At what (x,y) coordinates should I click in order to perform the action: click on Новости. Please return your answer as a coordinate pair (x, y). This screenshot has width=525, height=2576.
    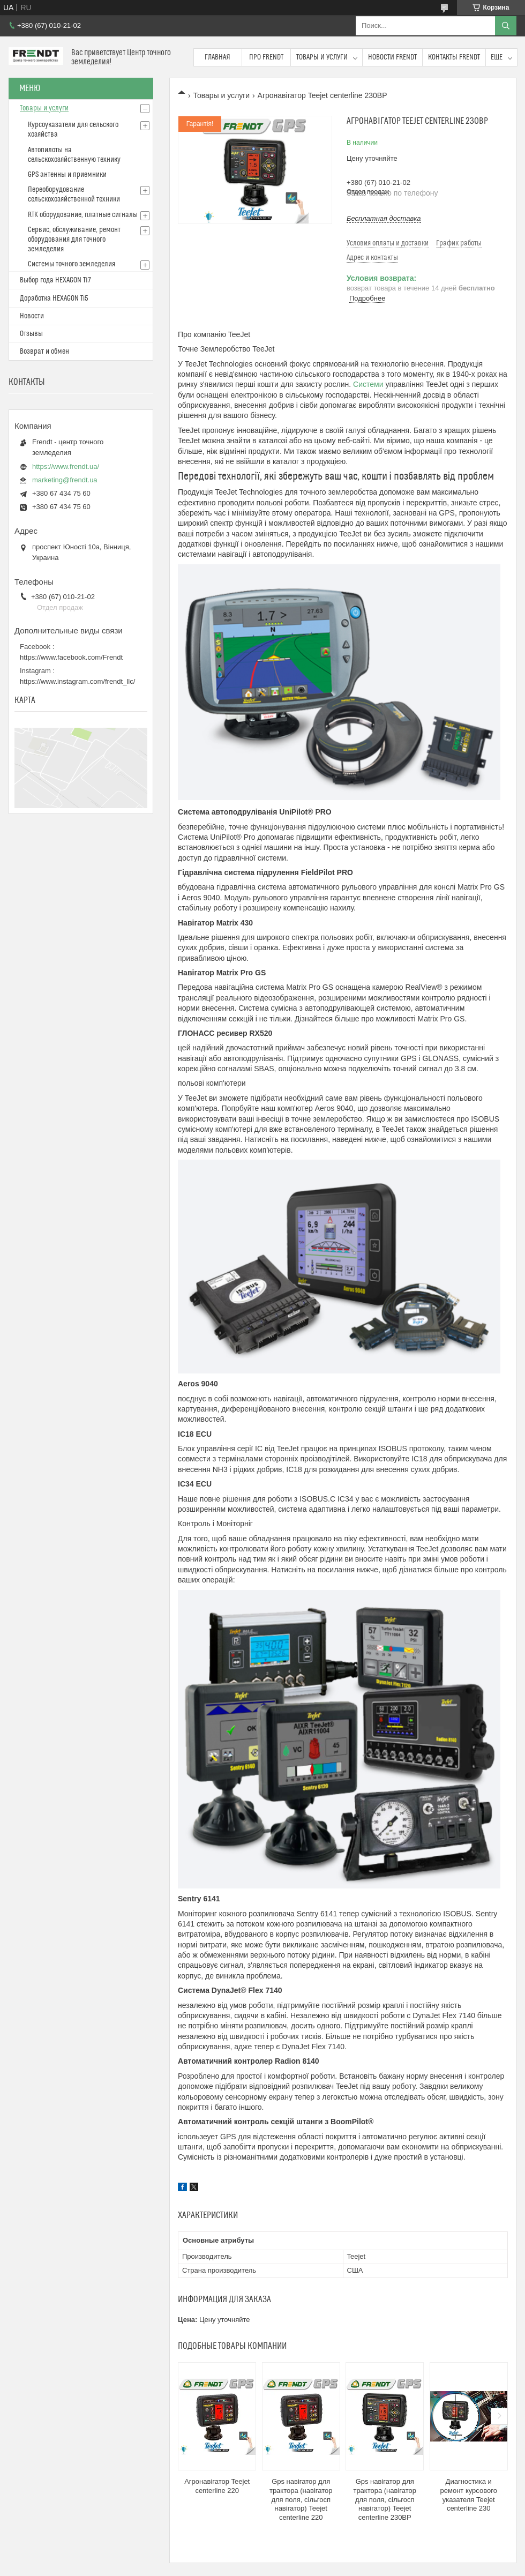
    Looking at the image, I should click on (32, 316).